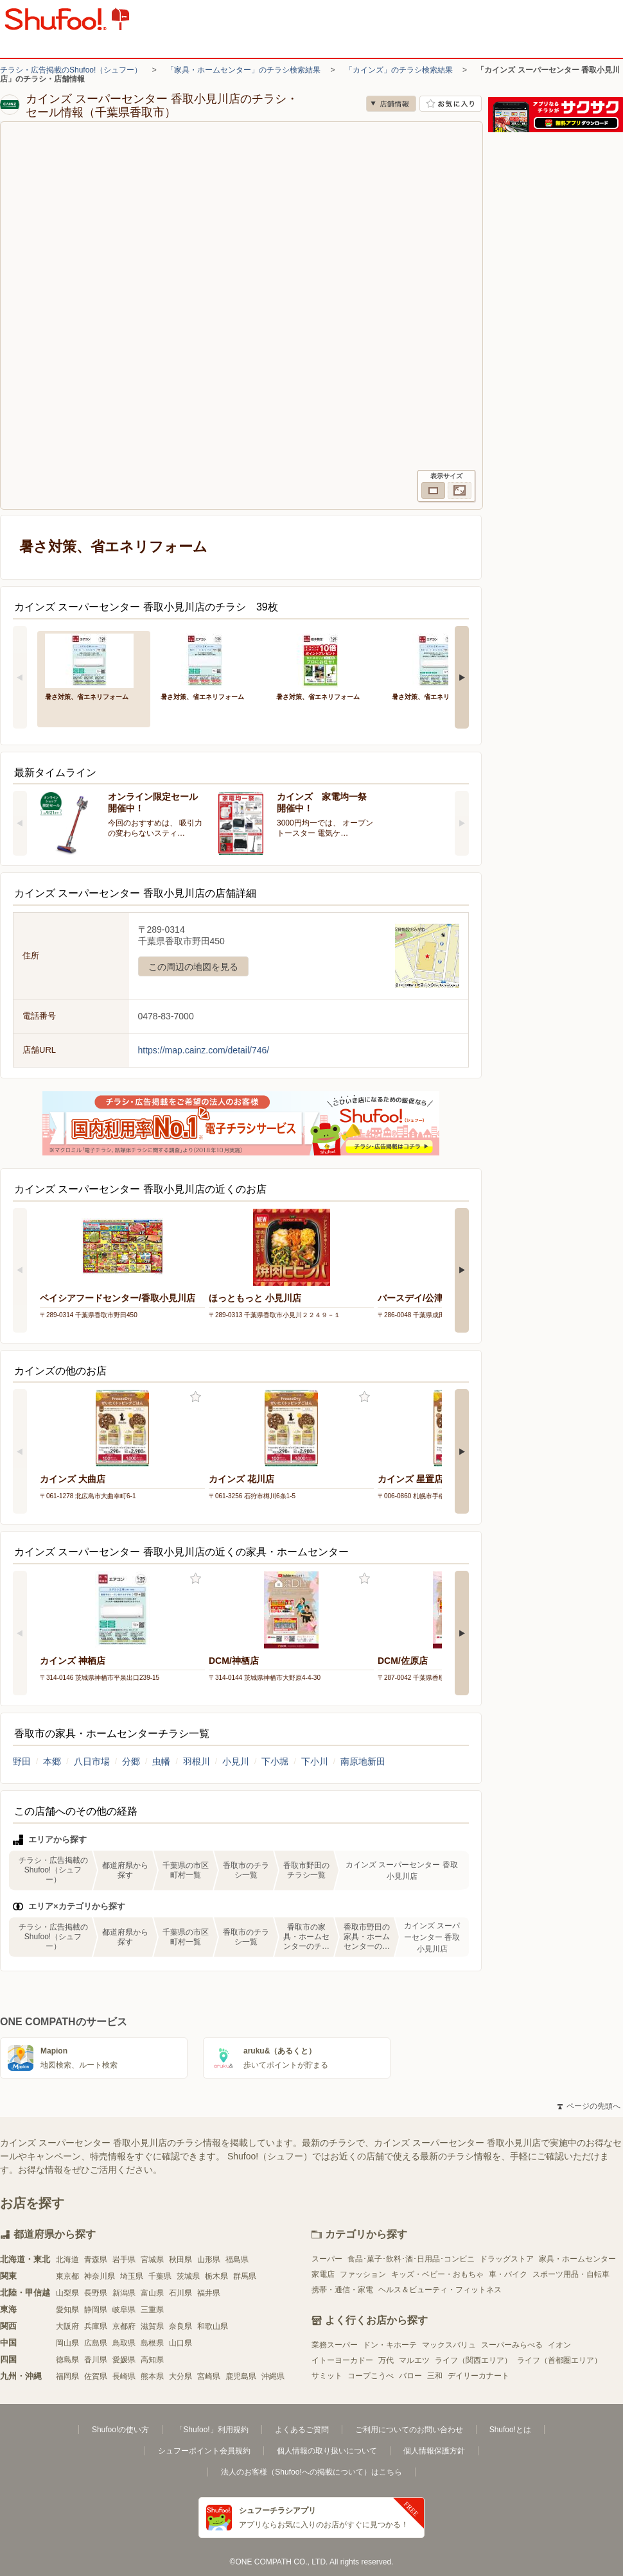  I want to click on サミット, so click(327, 2375).